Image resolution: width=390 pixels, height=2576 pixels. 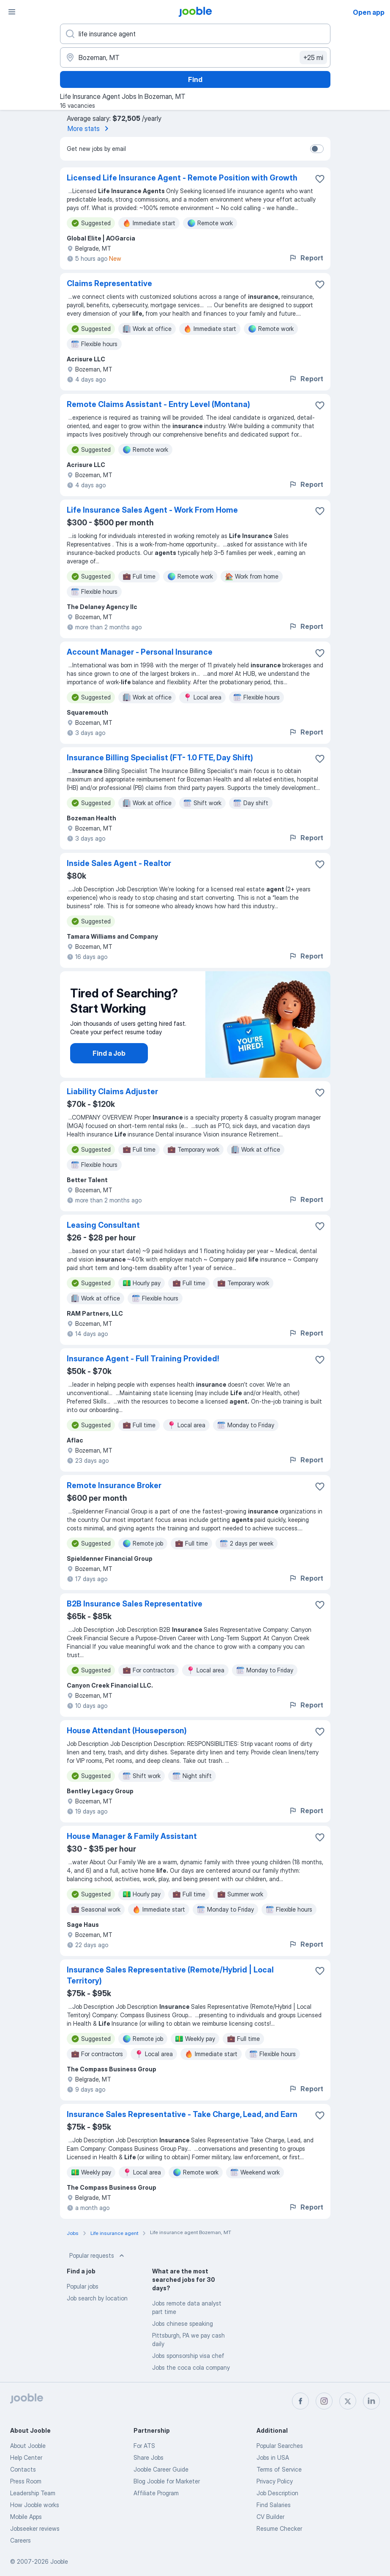 I want to click on Find Salaries, so click(x=273, y=2504).